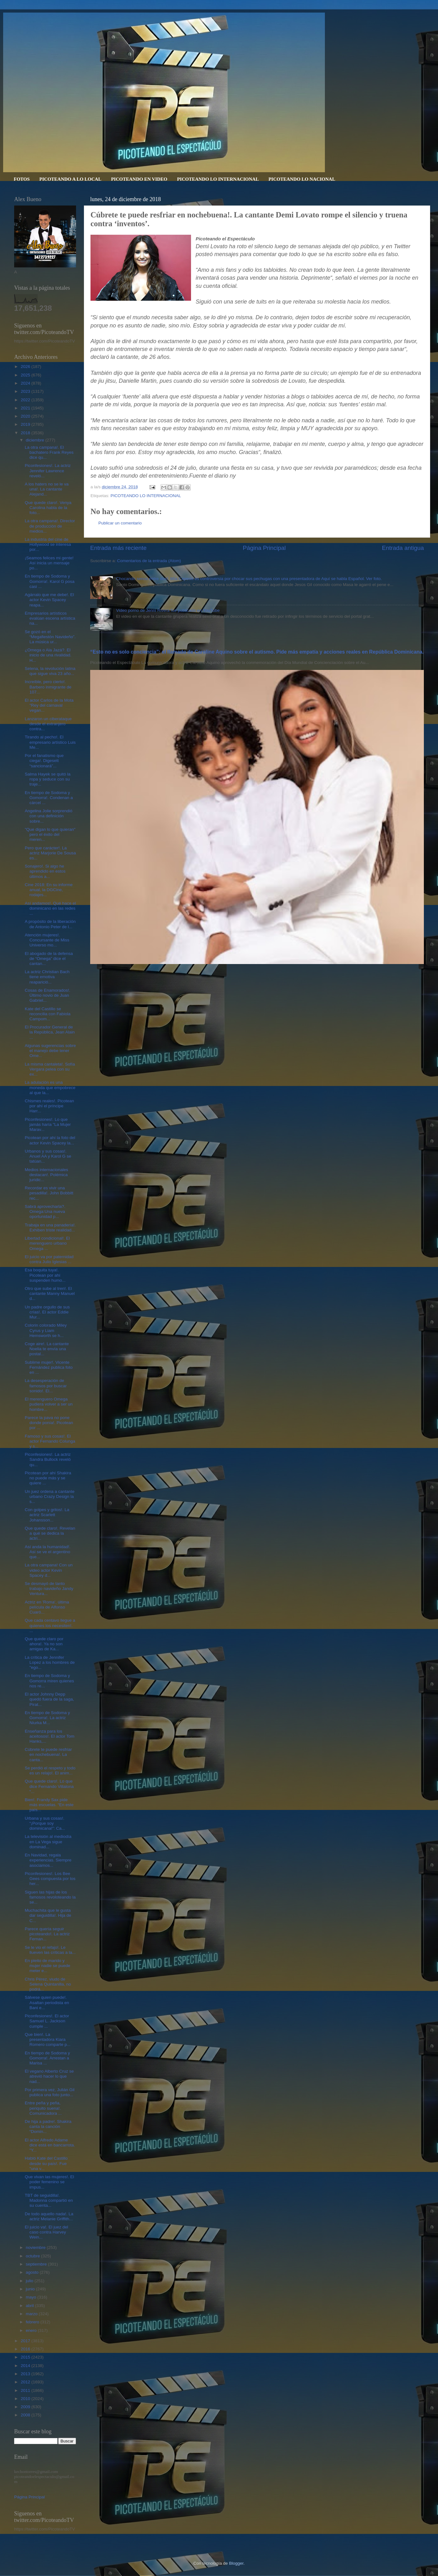 This screenshot has width=438, height=2576. I want to click on Medios internacionales destacan!. Polémica jurídic..., so click(46, 1174).